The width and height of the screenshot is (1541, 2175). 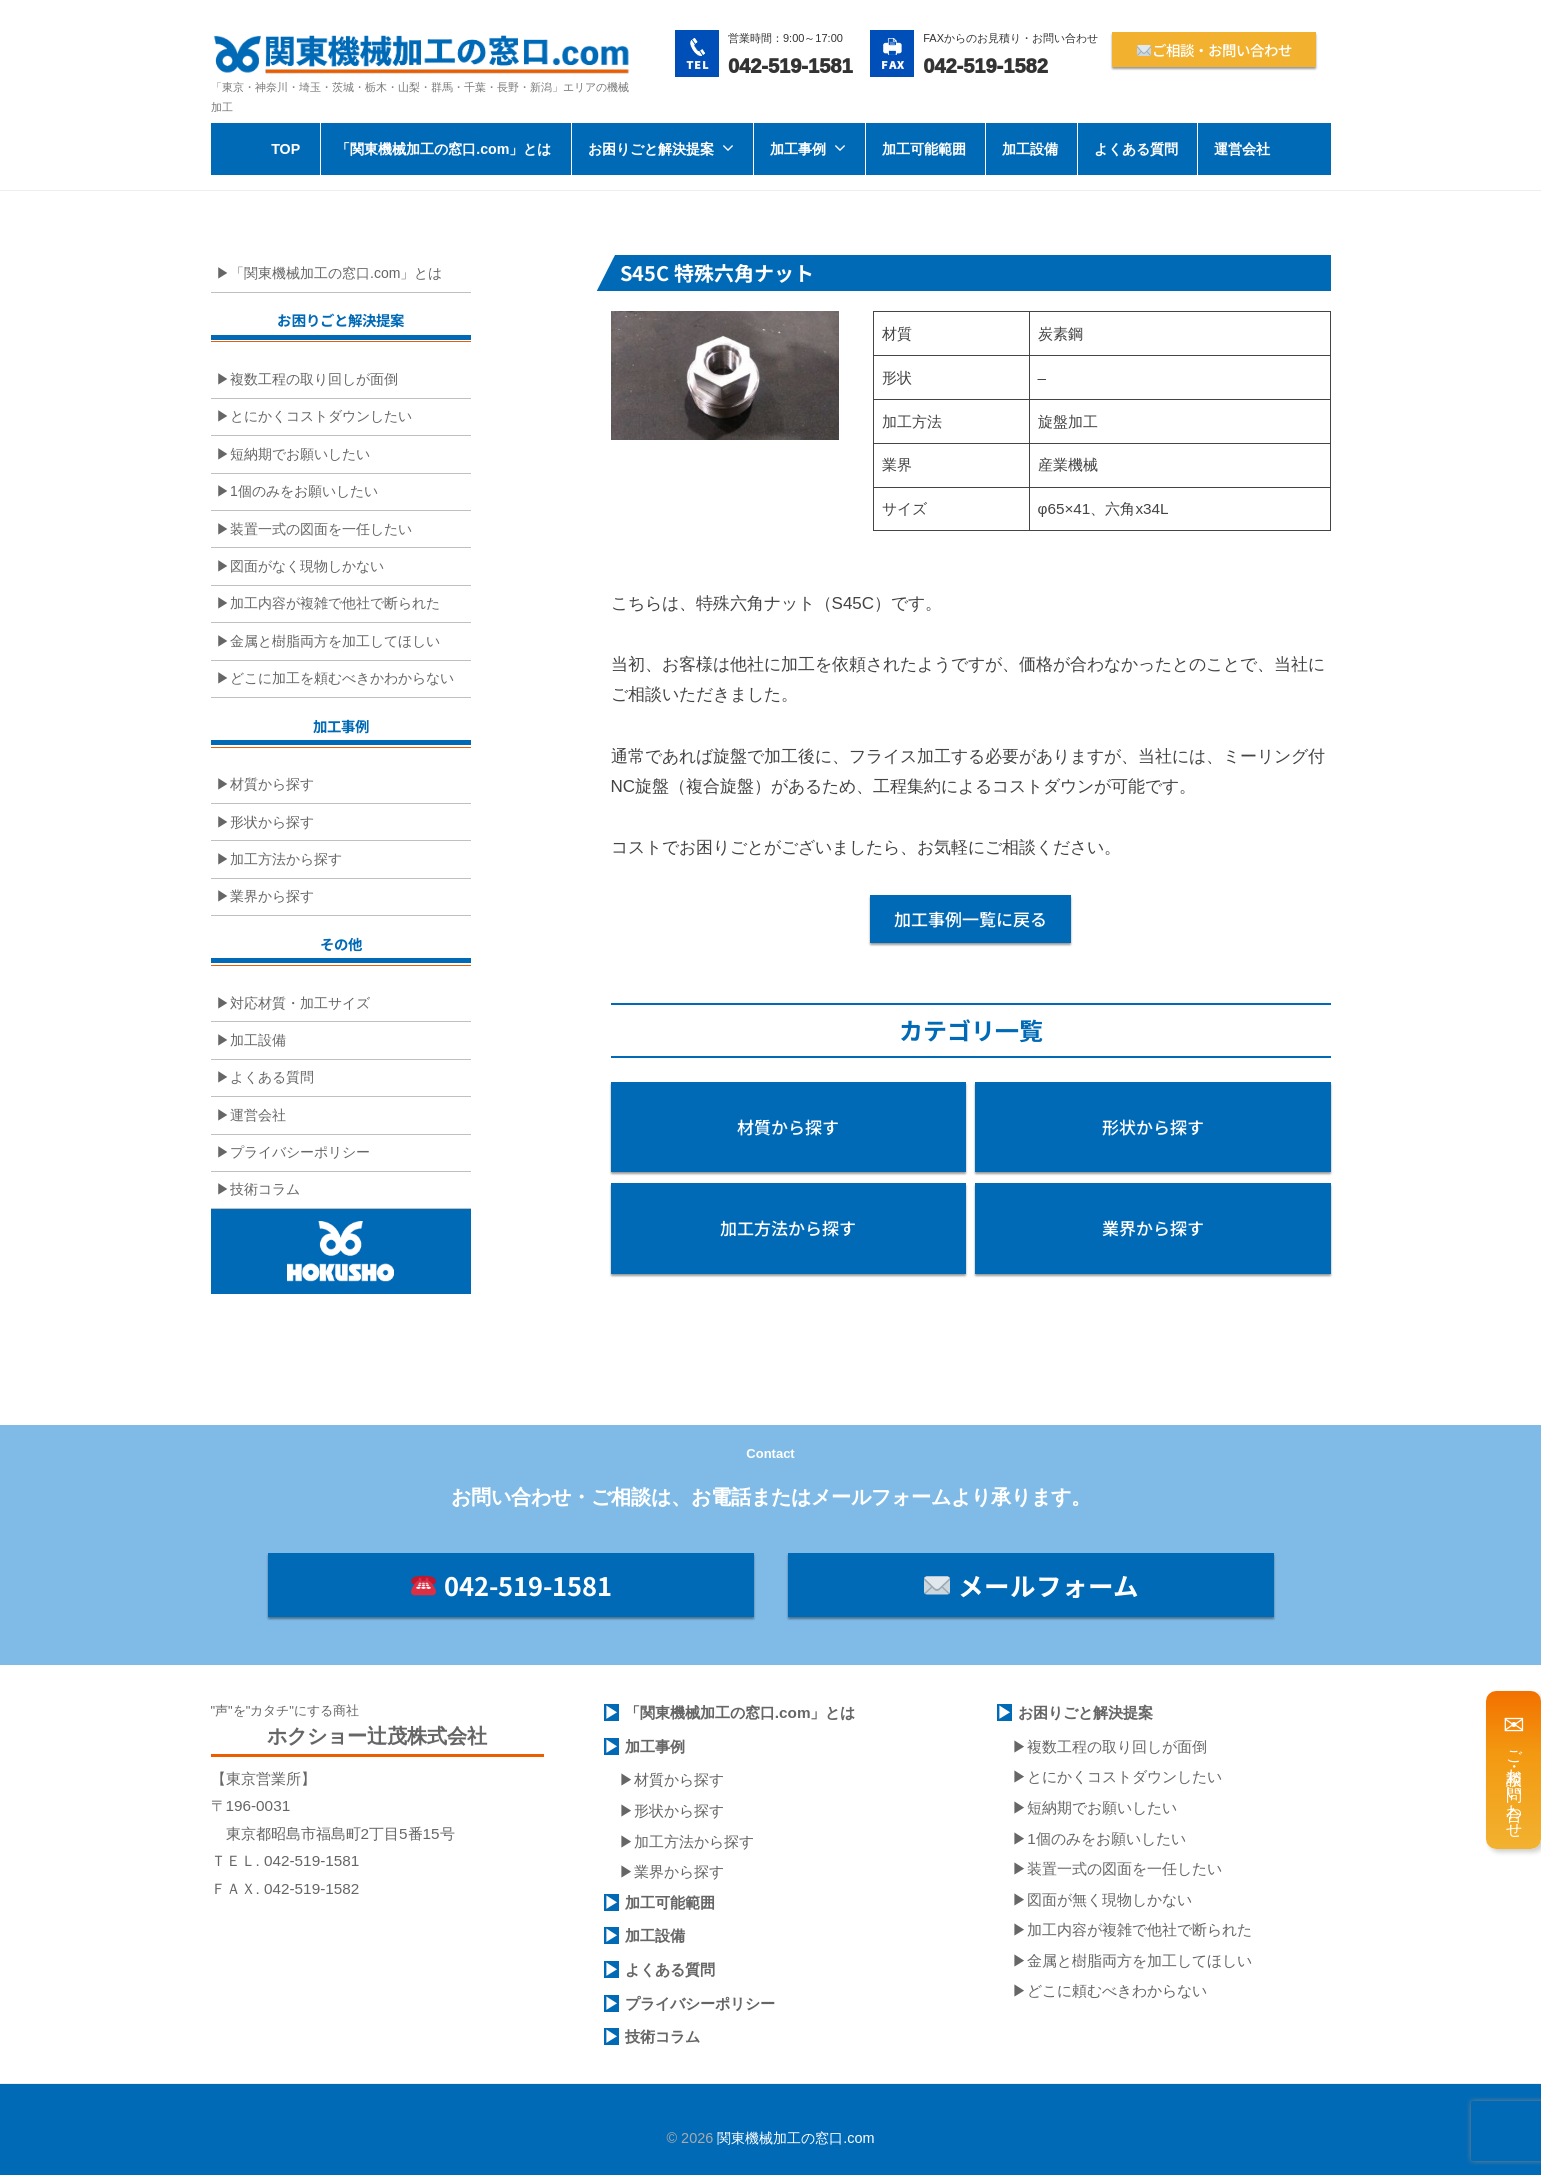 What do you see at coordinates (1117, 1990) in the screenshot?
I see `どこに頼むべきわからない` at bounding box center [1117, 1990].